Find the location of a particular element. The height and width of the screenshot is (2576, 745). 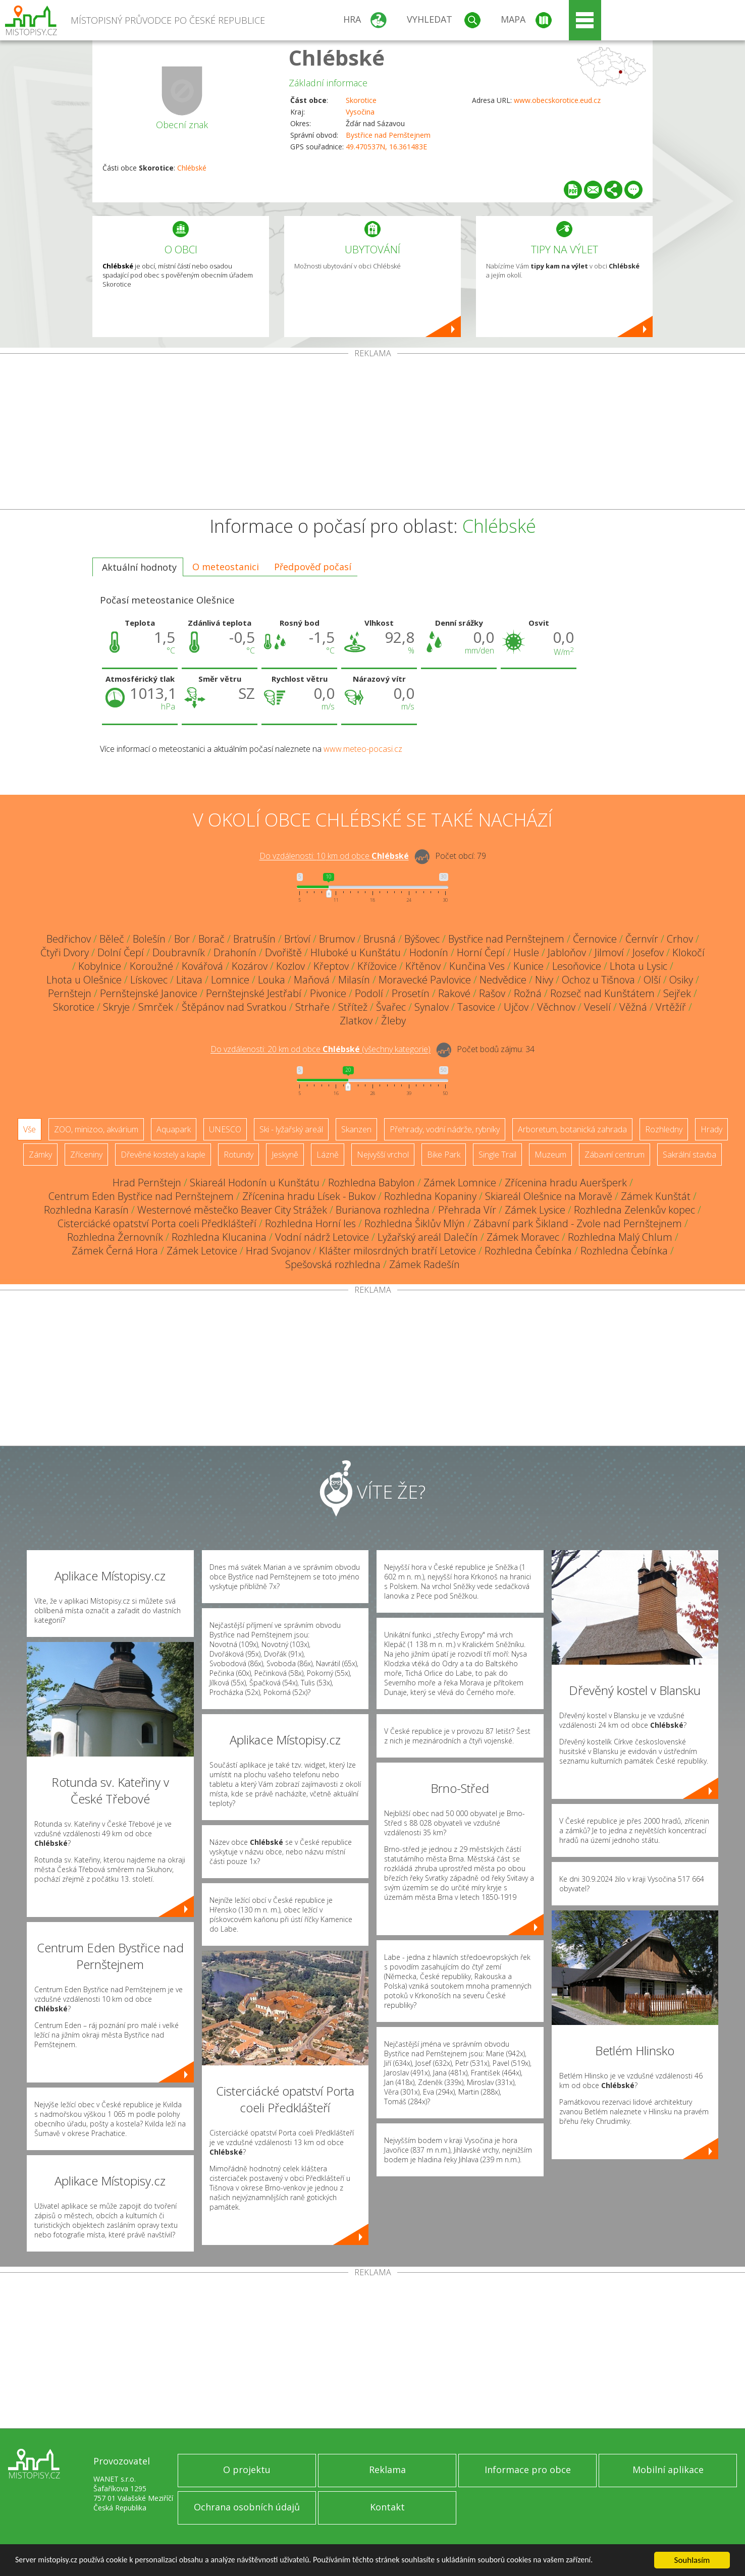

Věchnov is located at coordinates (556, 1007).